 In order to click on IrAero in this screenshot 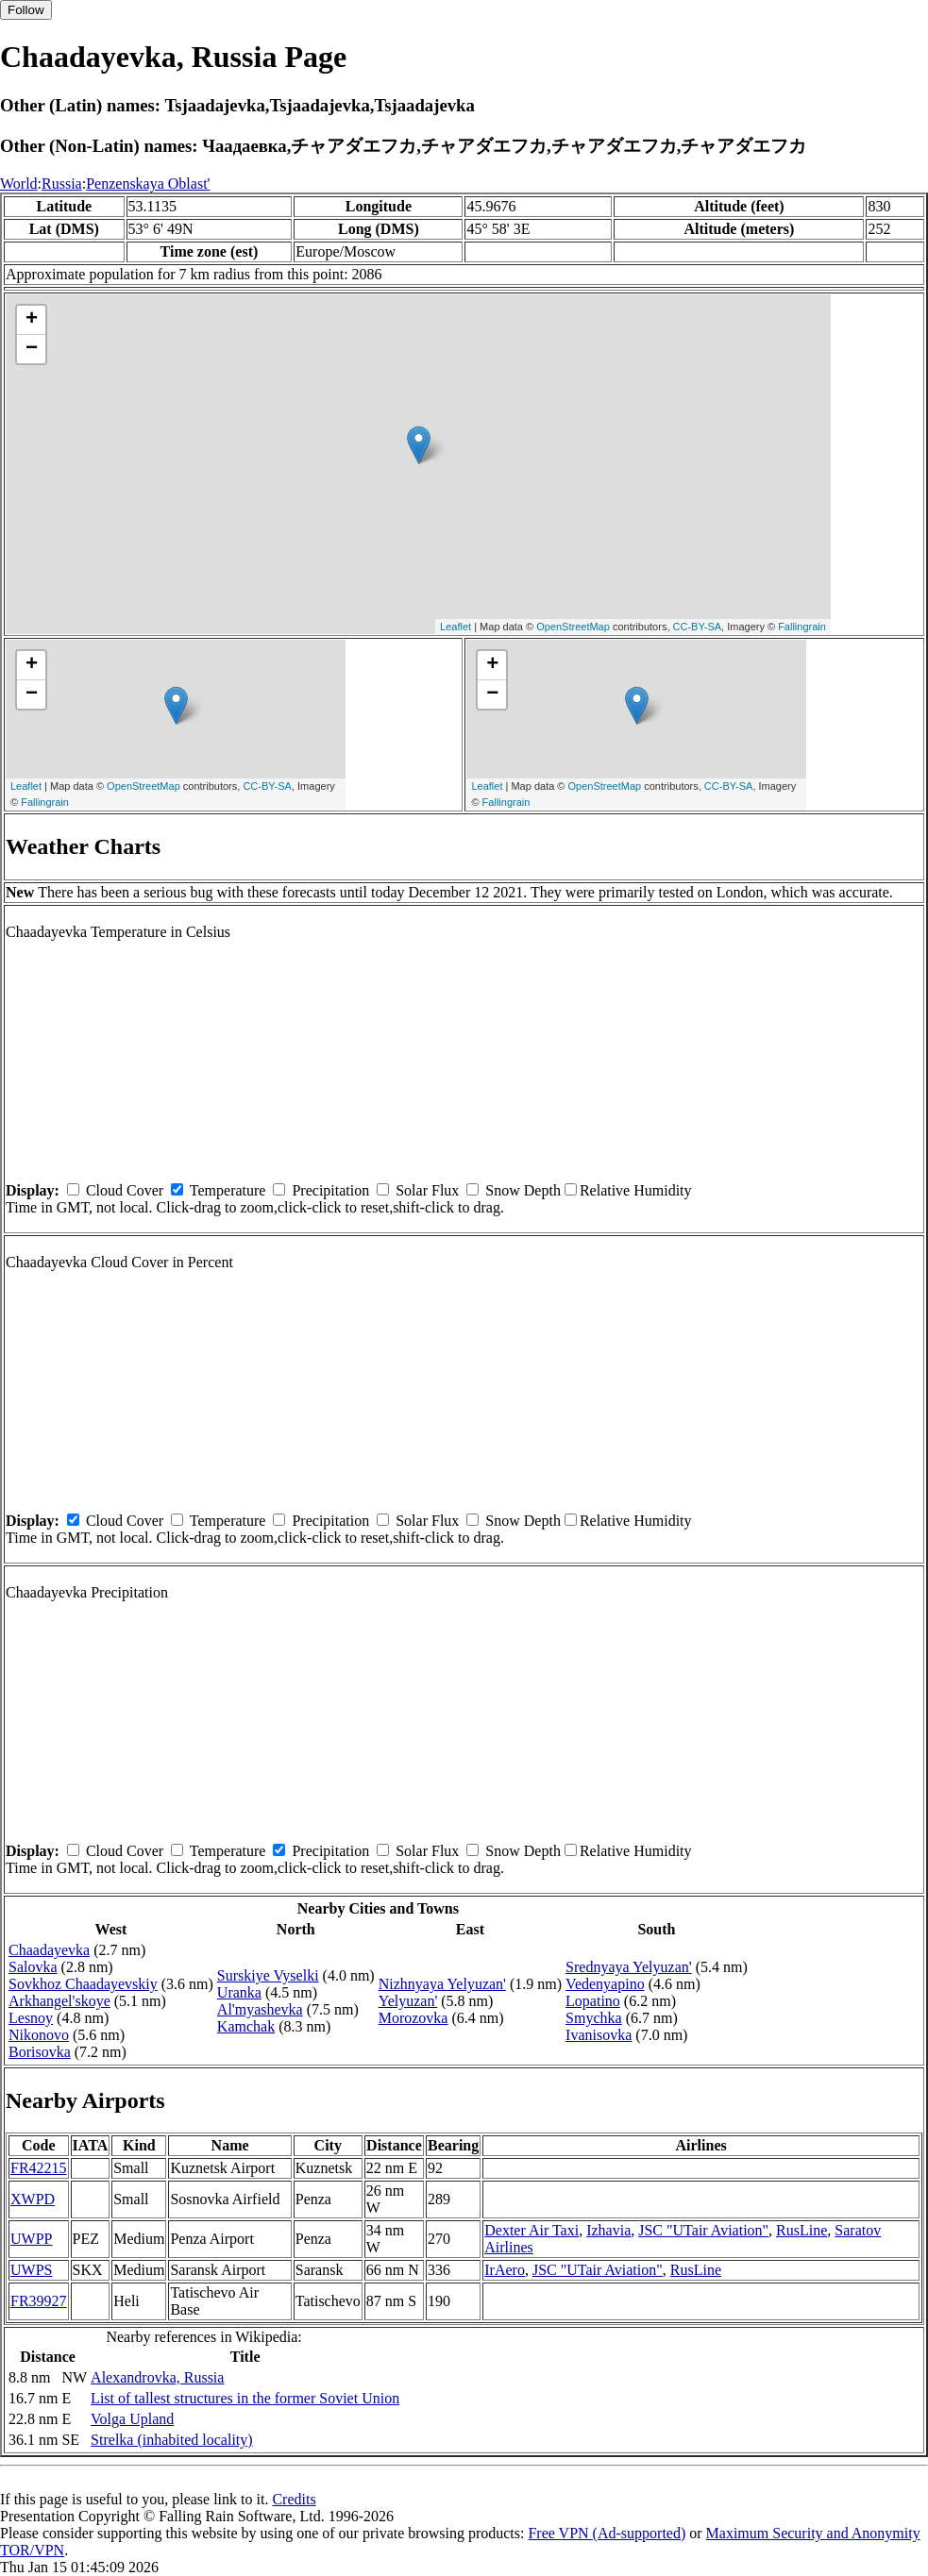, I will do `click(504, 2270)`.